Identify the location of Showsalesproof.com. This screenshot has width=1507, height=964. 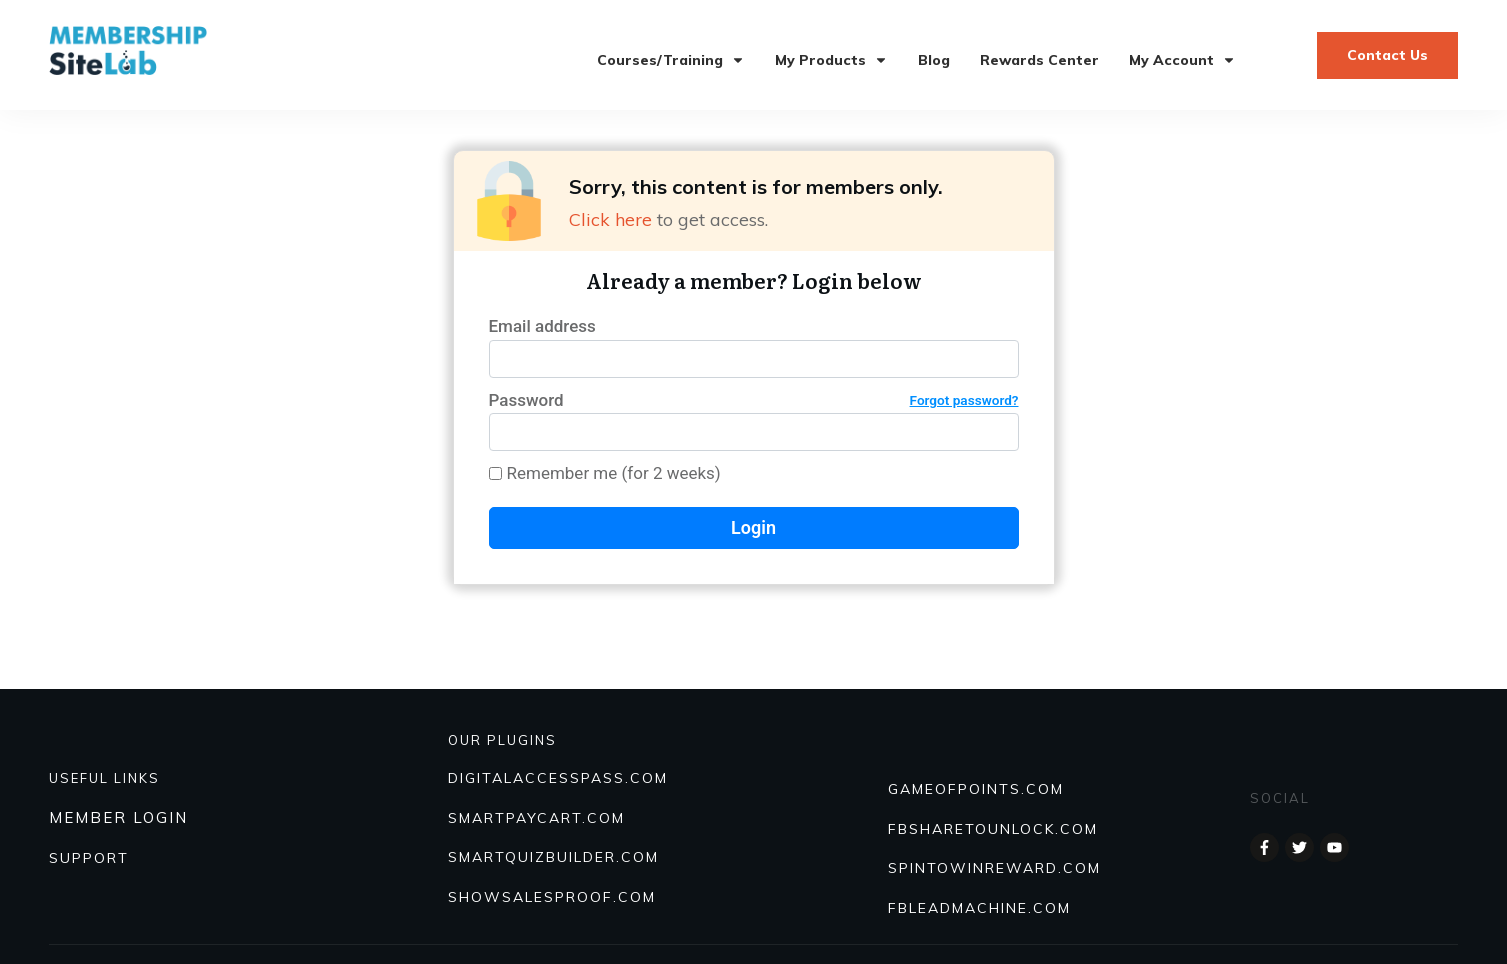
(552, 897).